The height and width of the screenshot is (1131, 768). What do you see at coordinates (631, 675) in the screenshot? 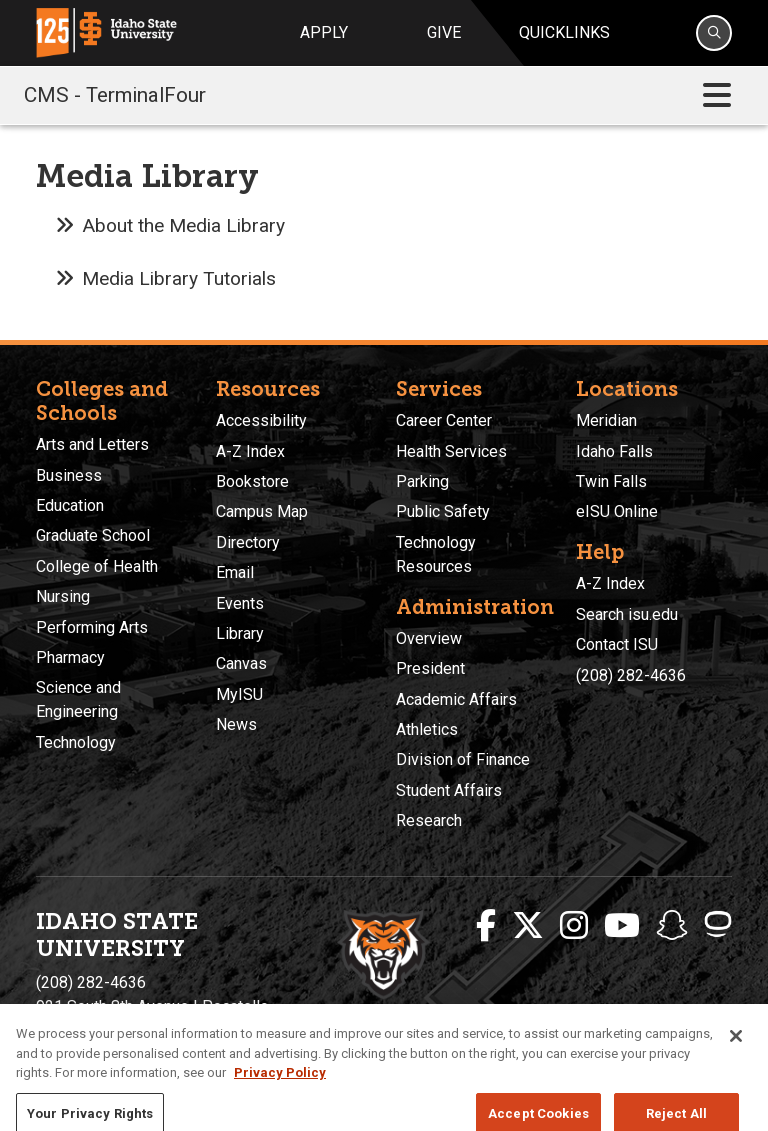
I see `(208) 282-4636` at bounding box center [631, 675].